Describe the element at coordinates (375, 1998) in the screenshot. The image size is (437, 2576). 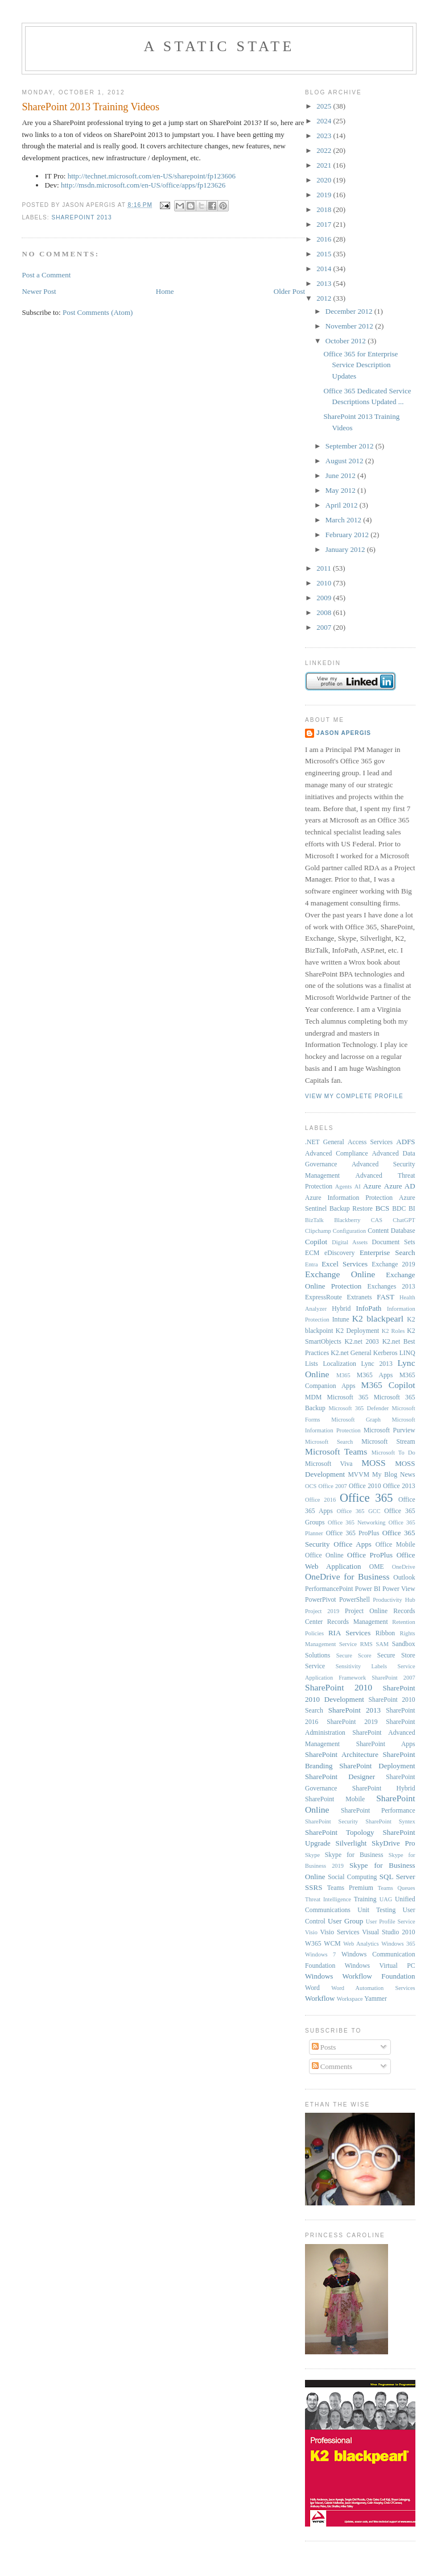
I see `Yammer` at that location.